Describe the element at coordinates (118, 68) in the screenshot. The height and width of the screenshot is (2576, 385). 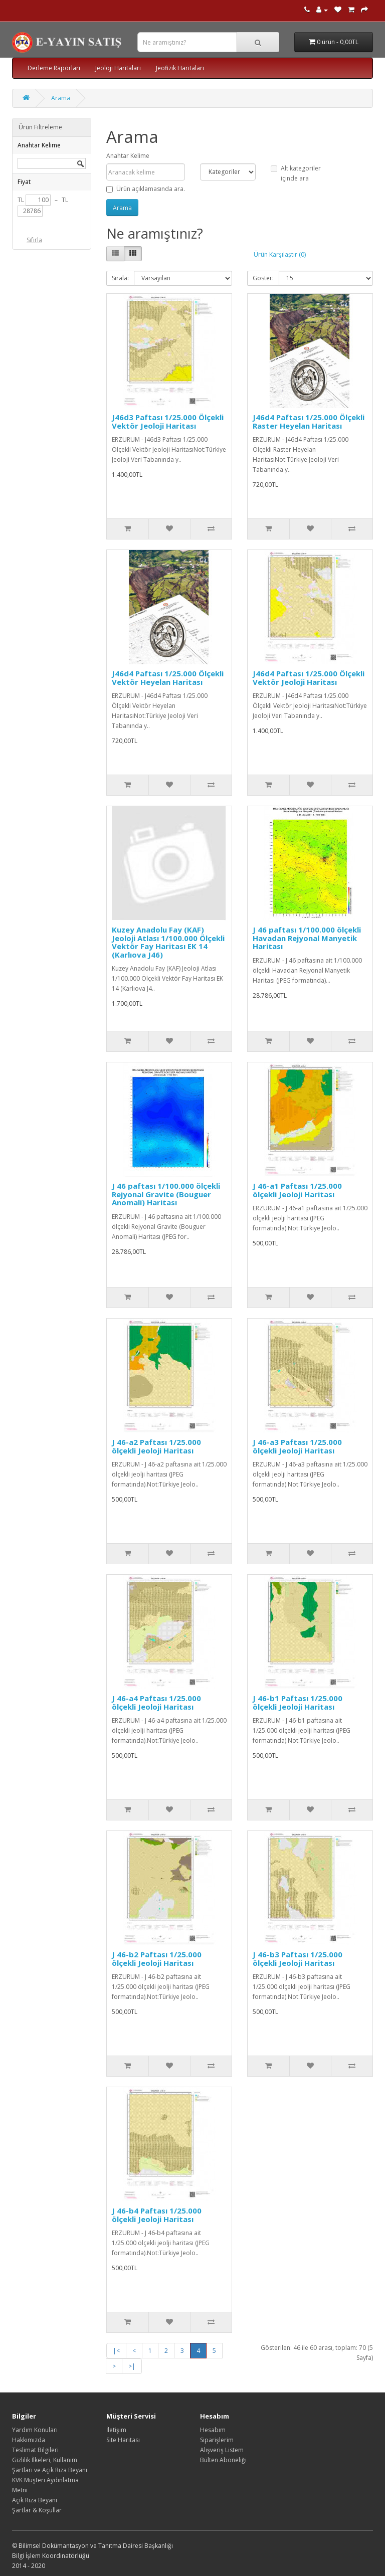
I see `Jeoloji Haritaları` at that location.